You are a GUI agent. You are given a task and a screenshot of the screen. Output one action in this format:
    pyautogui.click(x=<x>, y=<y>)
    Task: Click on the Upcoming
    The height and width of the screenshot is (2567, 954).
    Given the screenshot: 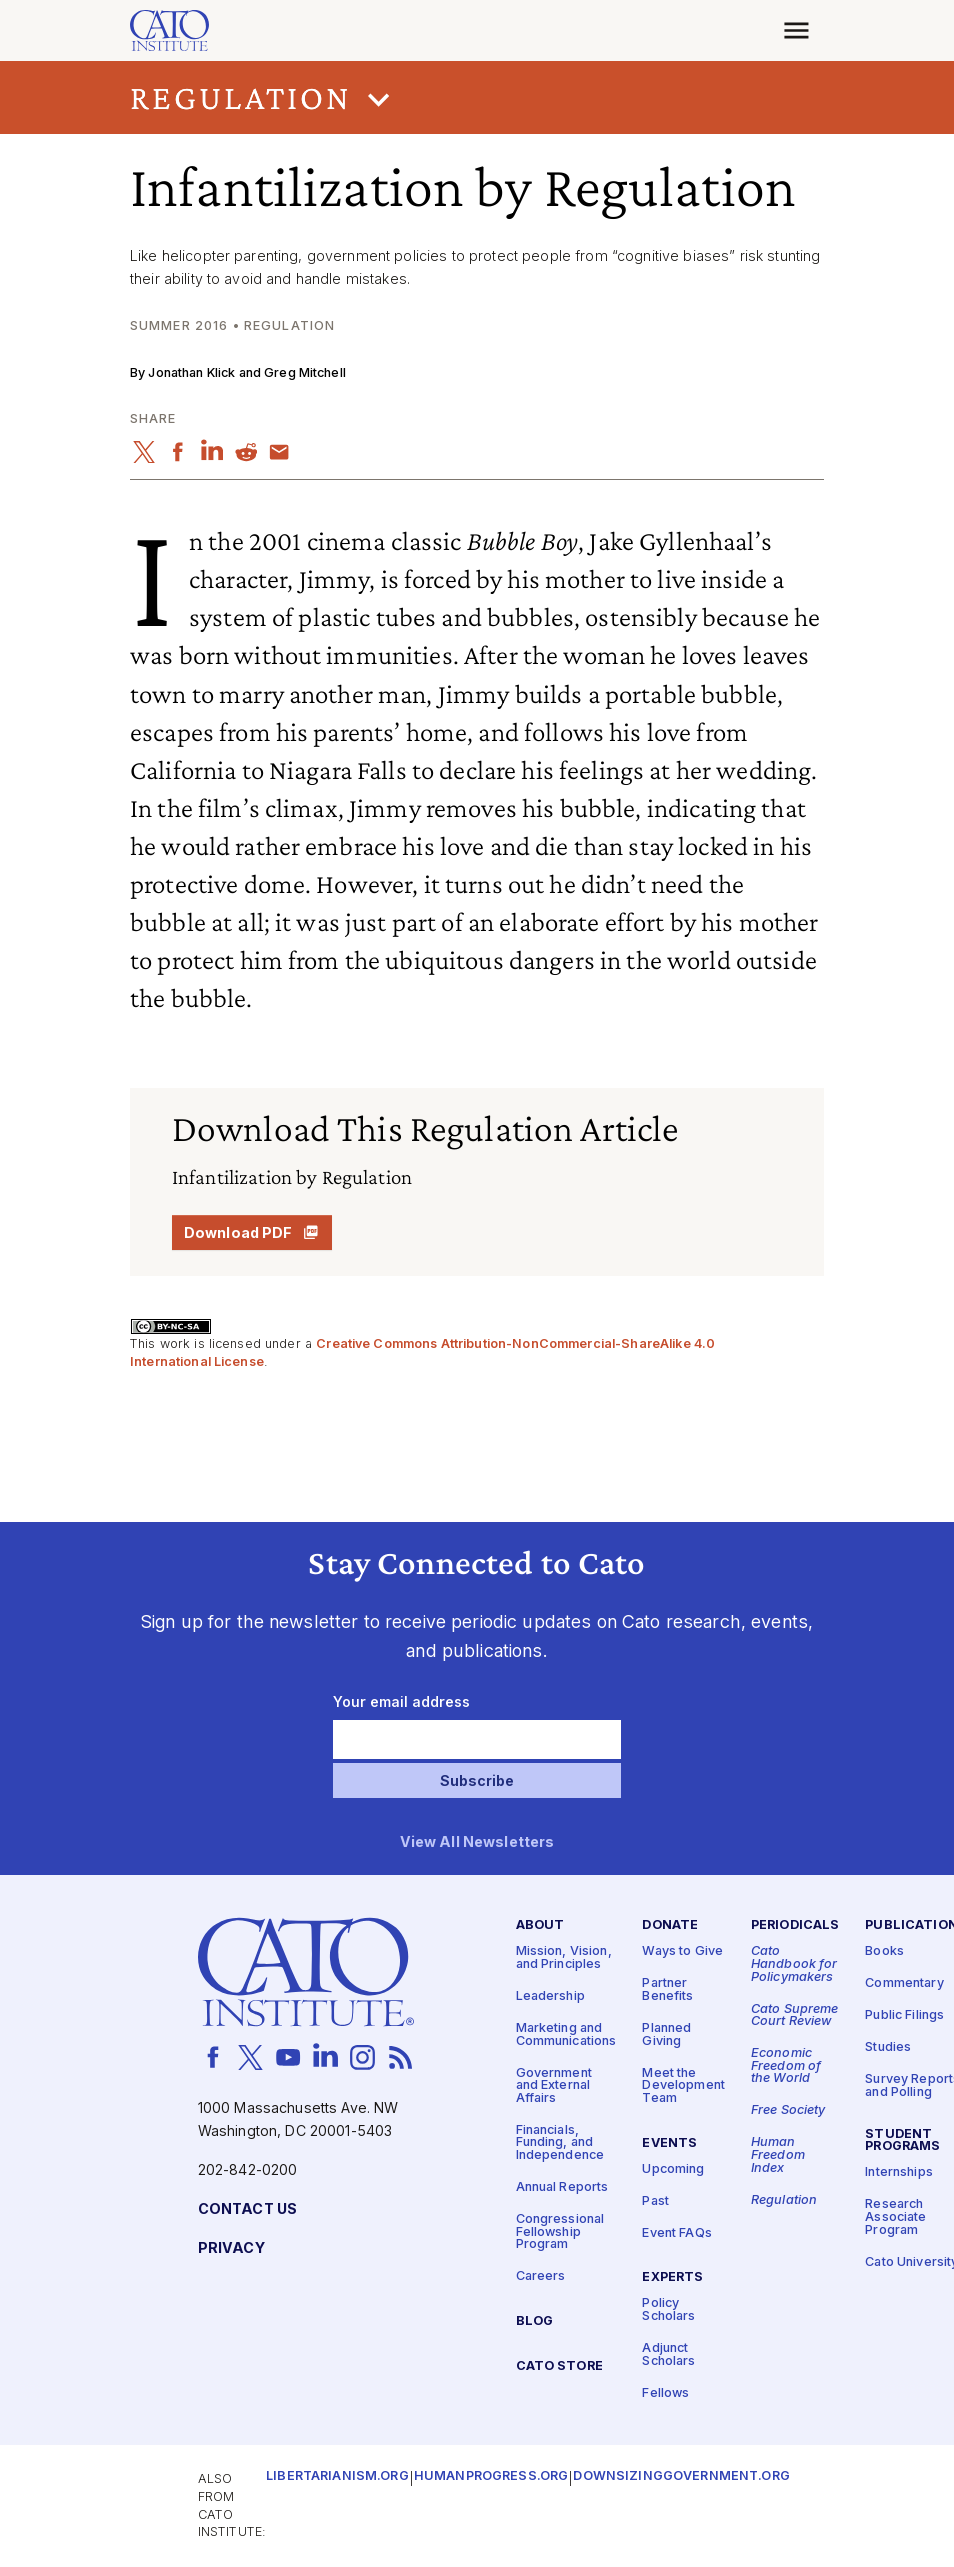 What is the action you would take?
    pyautogui.click(x=673, y=2169)
    